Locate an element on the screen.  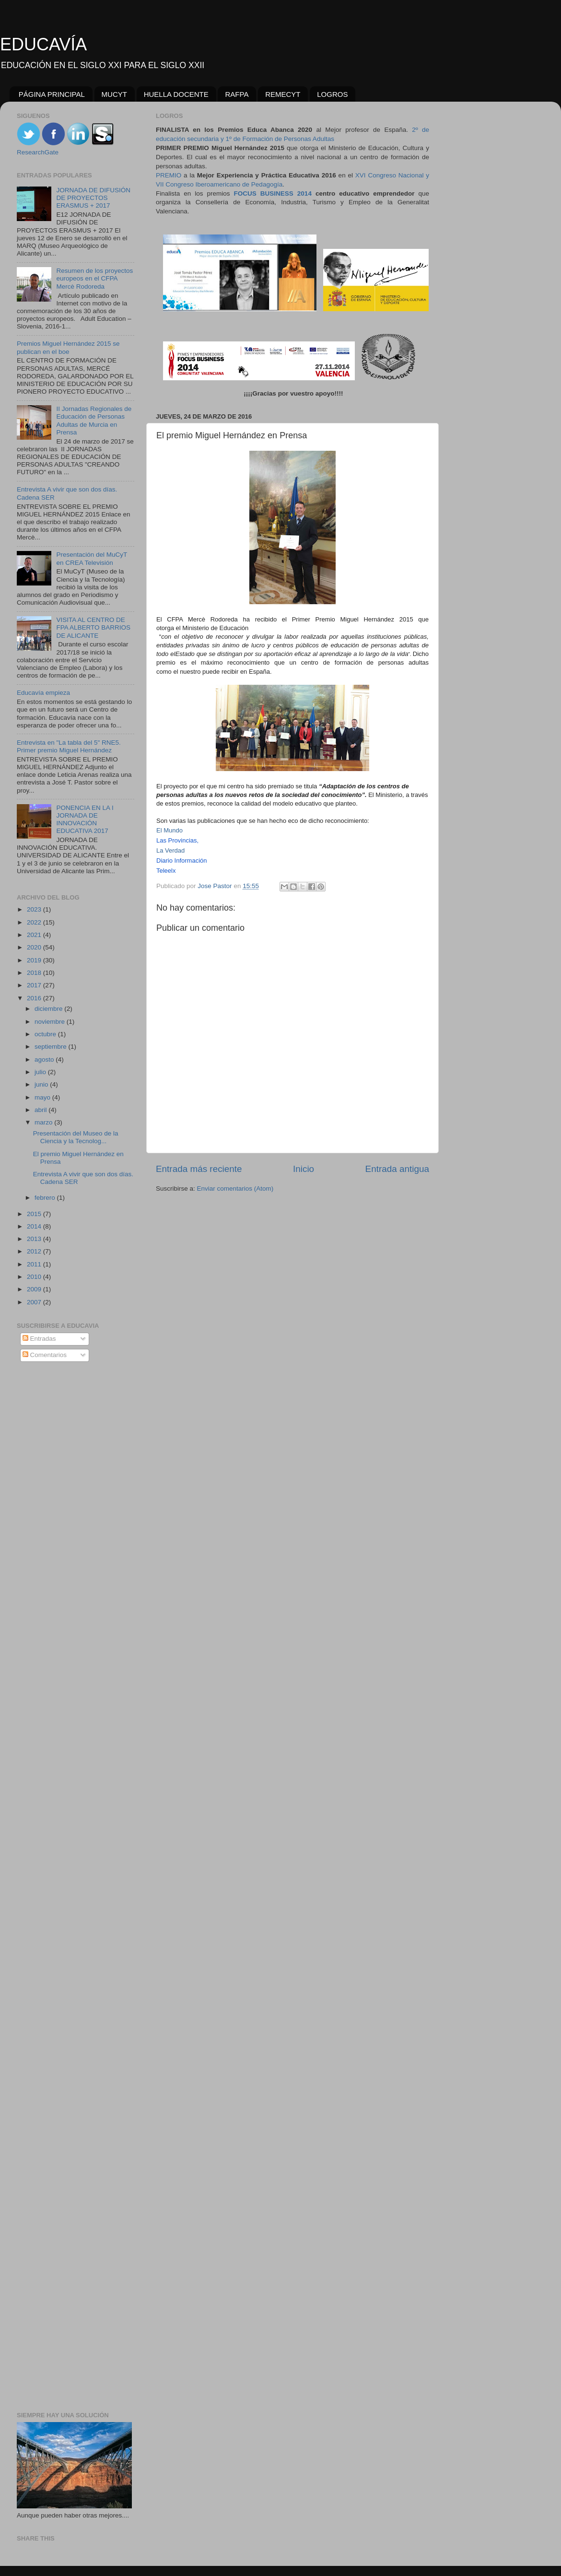
Entrevista en "La tabla del 5" RNE5. Primer premio Miguel Hernández is located at coordinates (69, 746).